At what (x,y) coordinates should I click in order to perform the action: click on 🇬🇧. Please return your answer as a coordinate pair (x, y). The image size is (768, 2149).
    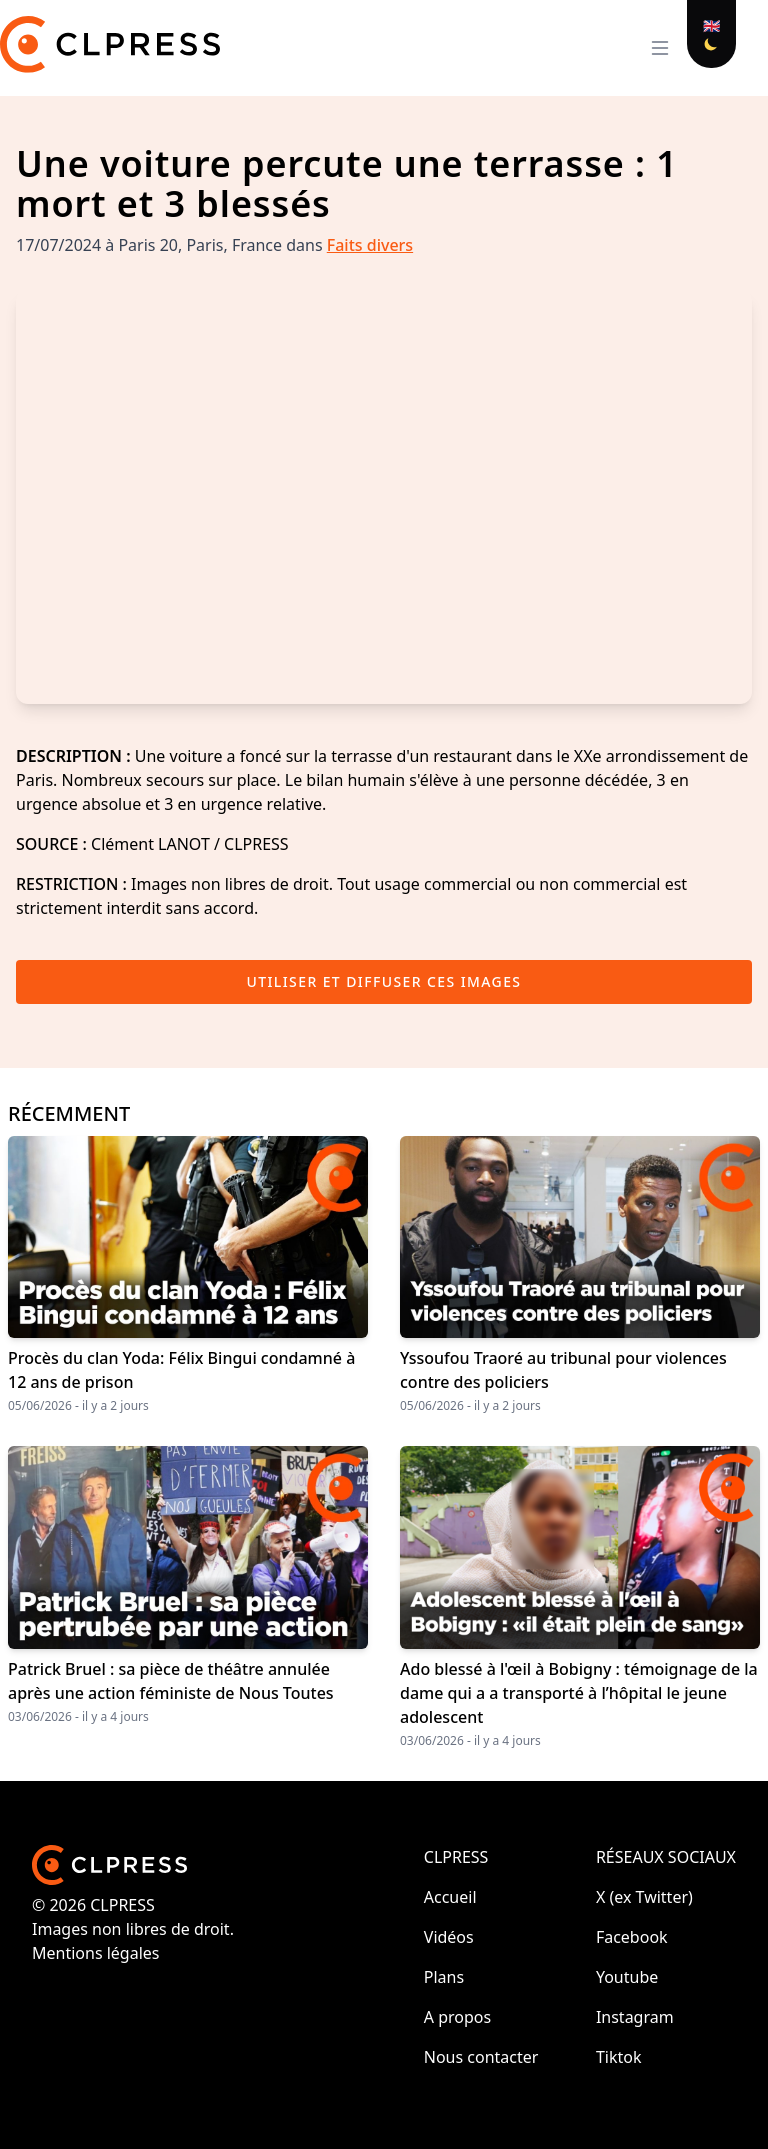
    Looking at the image, I should click on (711, 25).